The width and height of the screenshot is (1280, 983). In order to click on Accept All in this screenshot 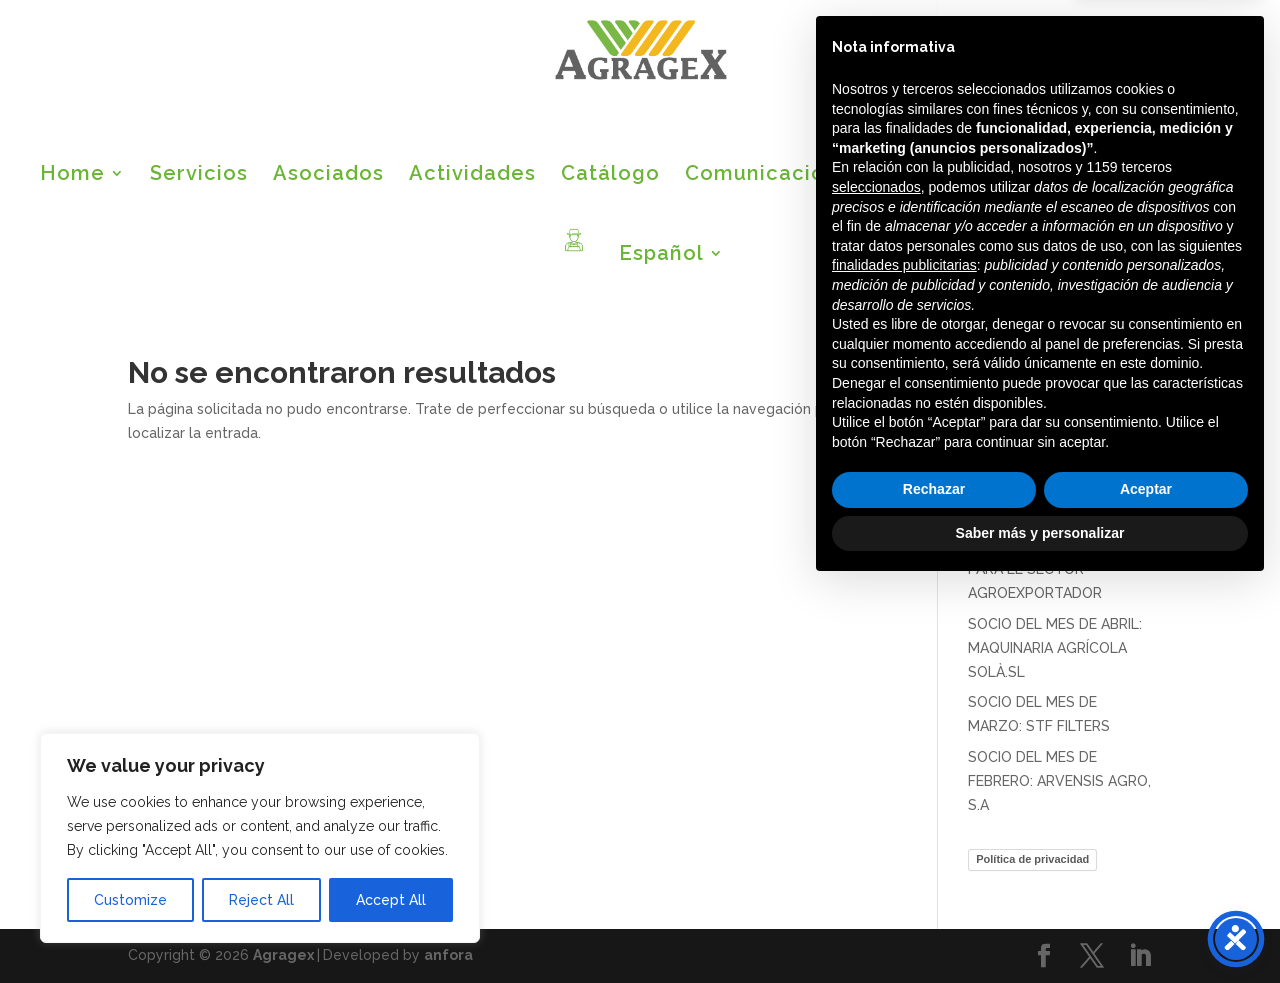, I will do `click(391, 900)`.